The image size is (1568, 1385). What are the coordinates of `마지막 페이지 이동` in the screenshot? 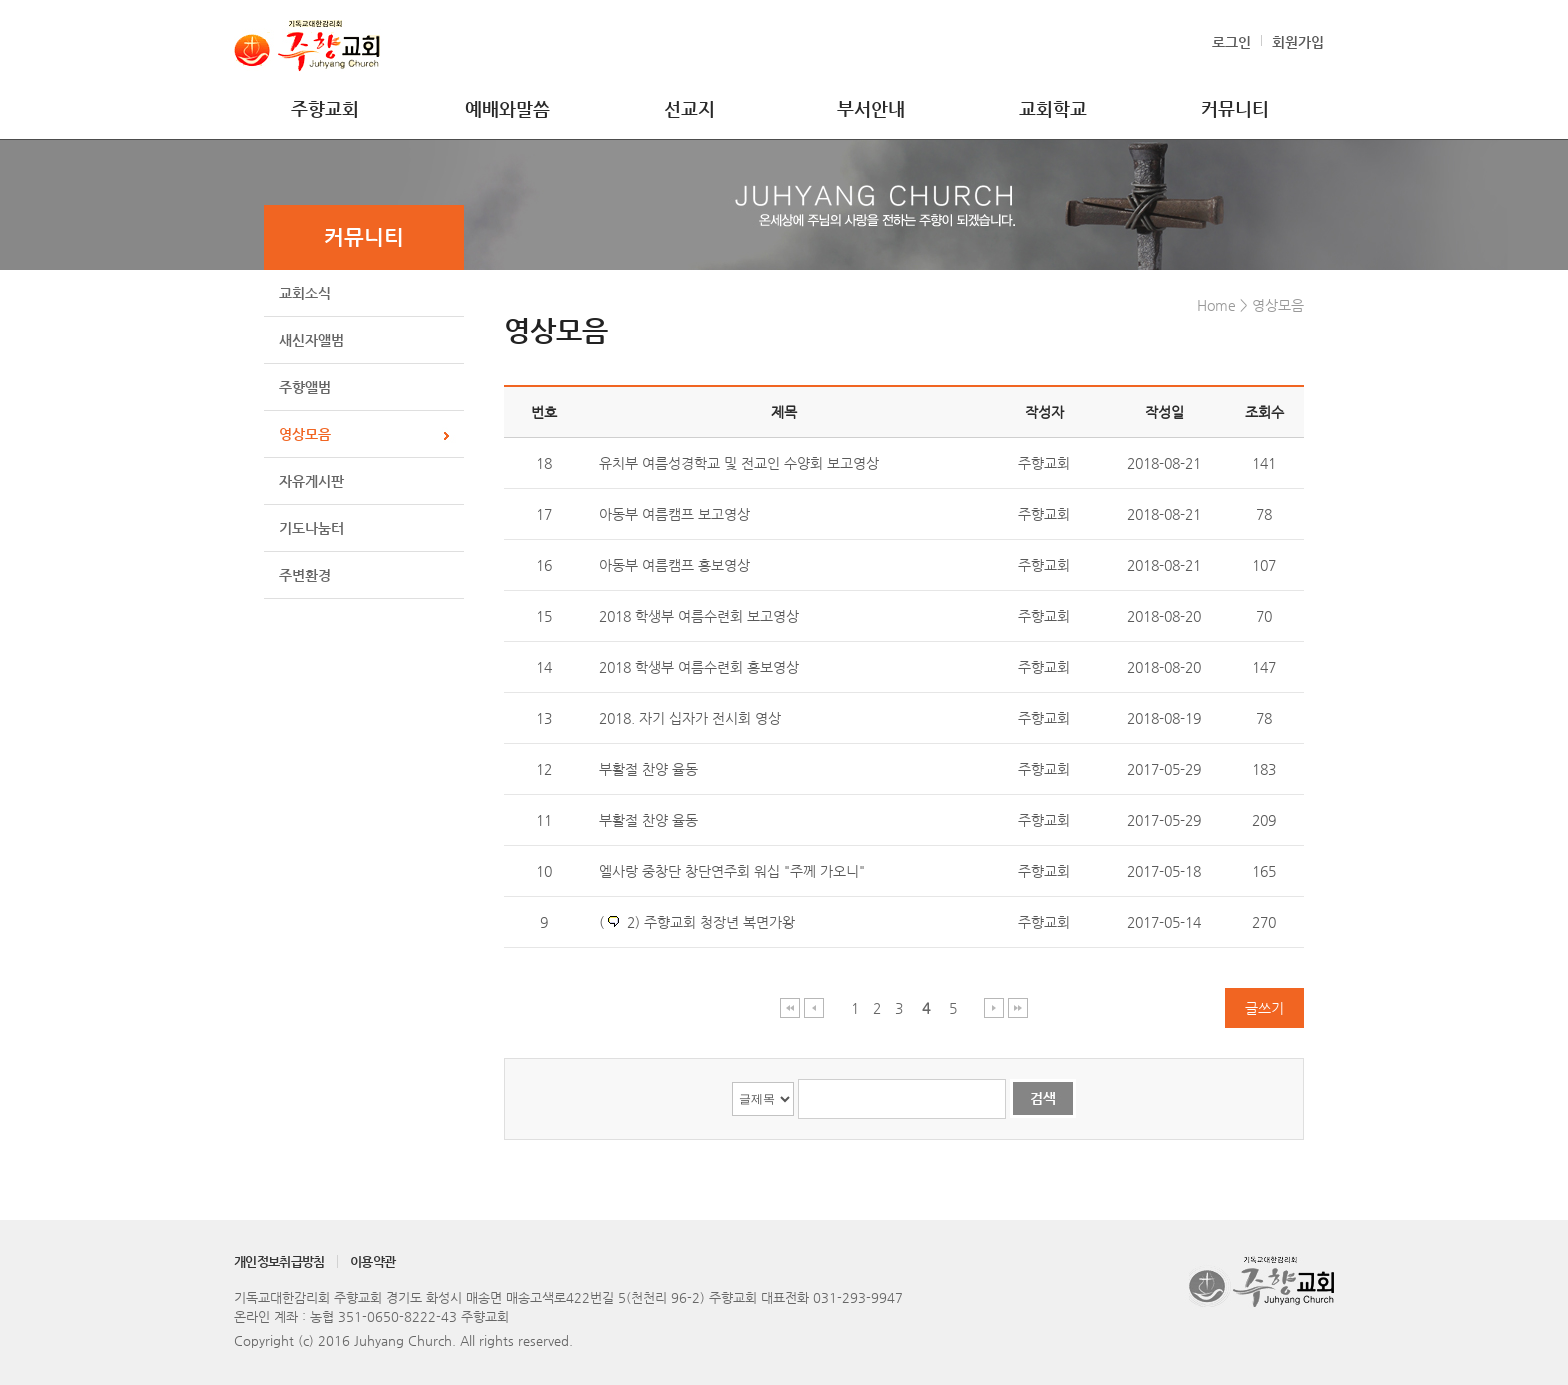 It's located at (1018, 1007).